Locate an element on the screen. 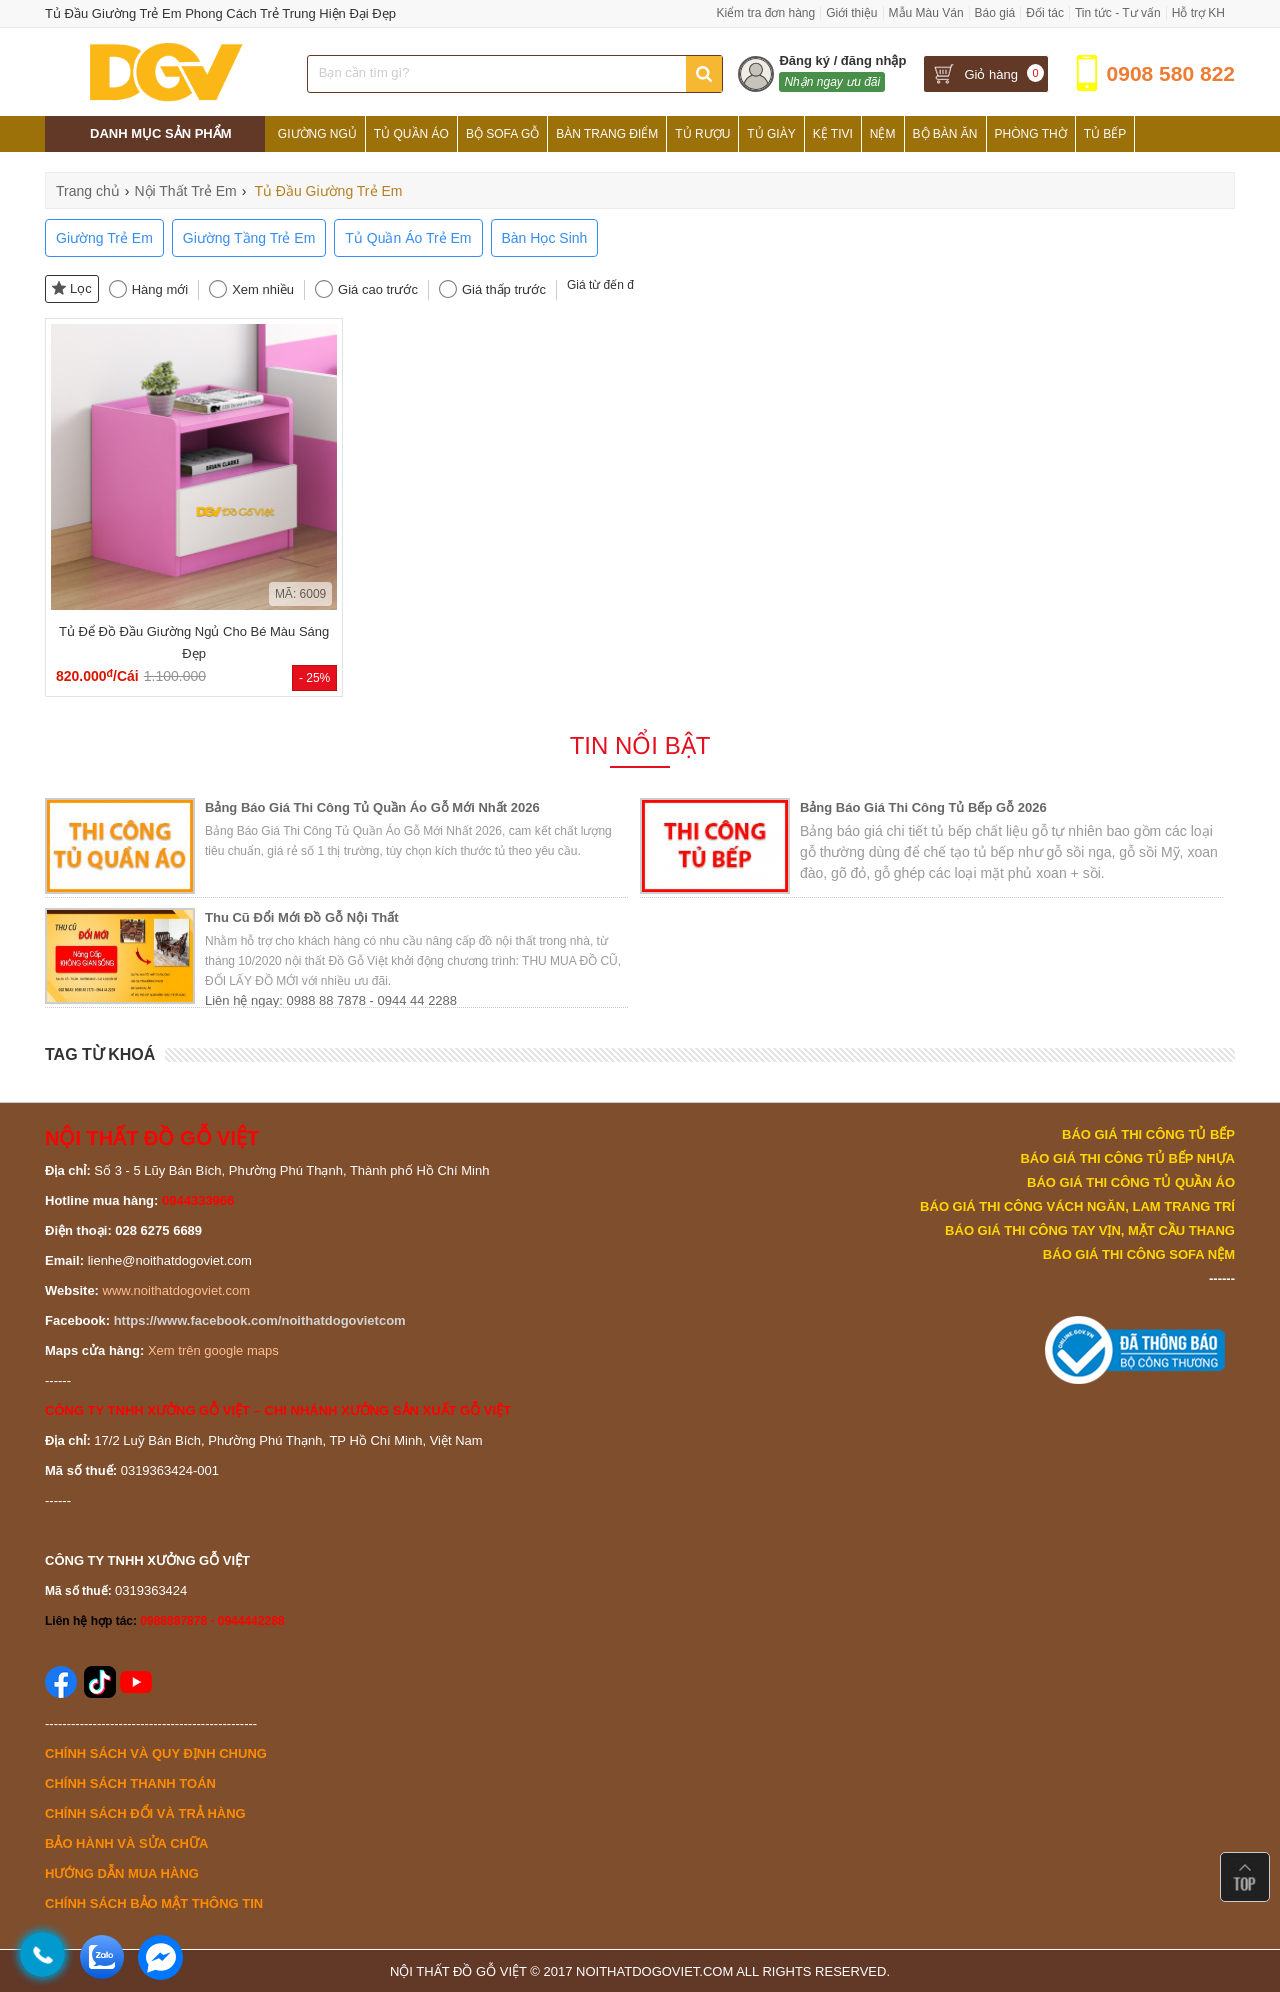 The height and width of the screenshot is (1992, 1280). Giường Ngủ is located at coordinates (317, 134).